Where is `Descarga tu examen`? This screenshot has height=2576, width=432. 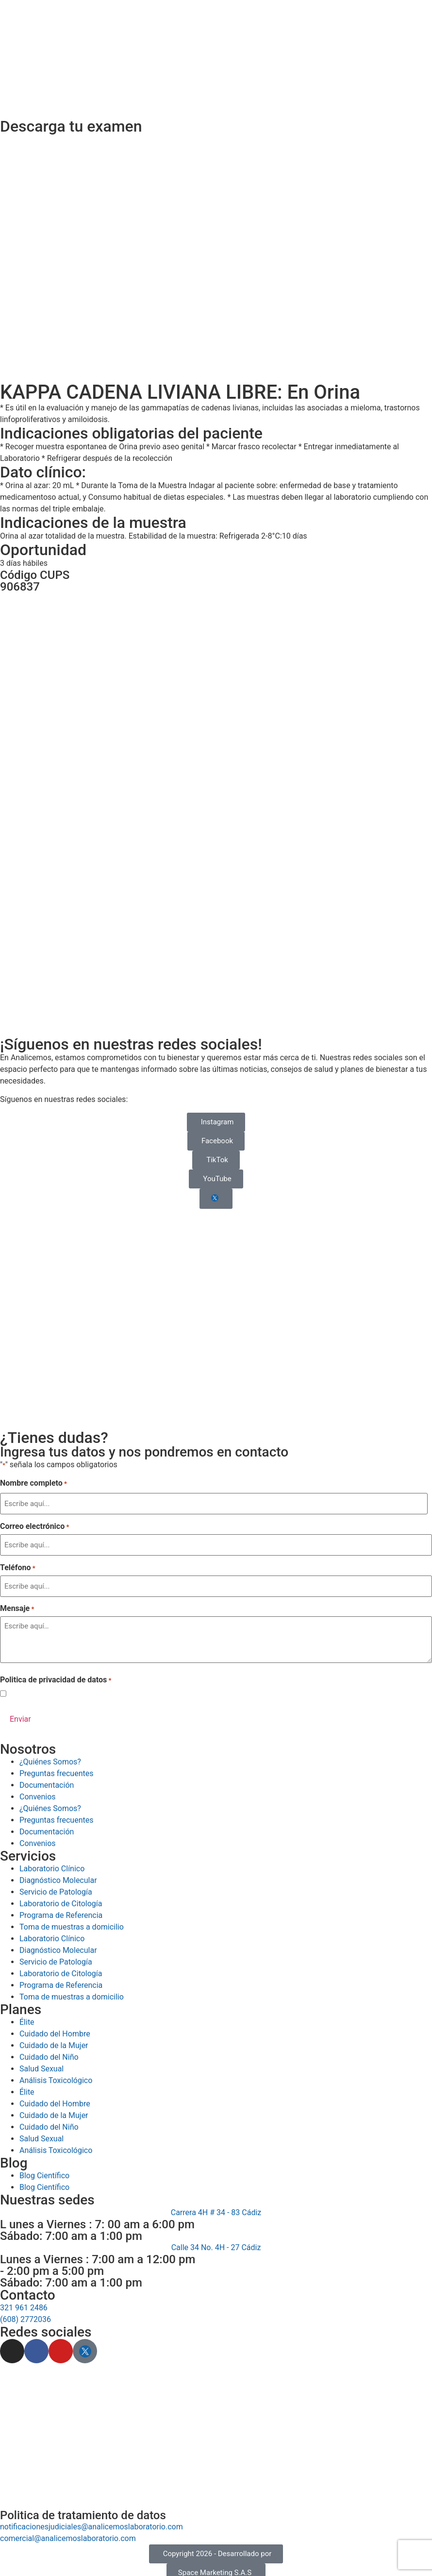 Descarga tu examen is located at coordinates (71, 126).